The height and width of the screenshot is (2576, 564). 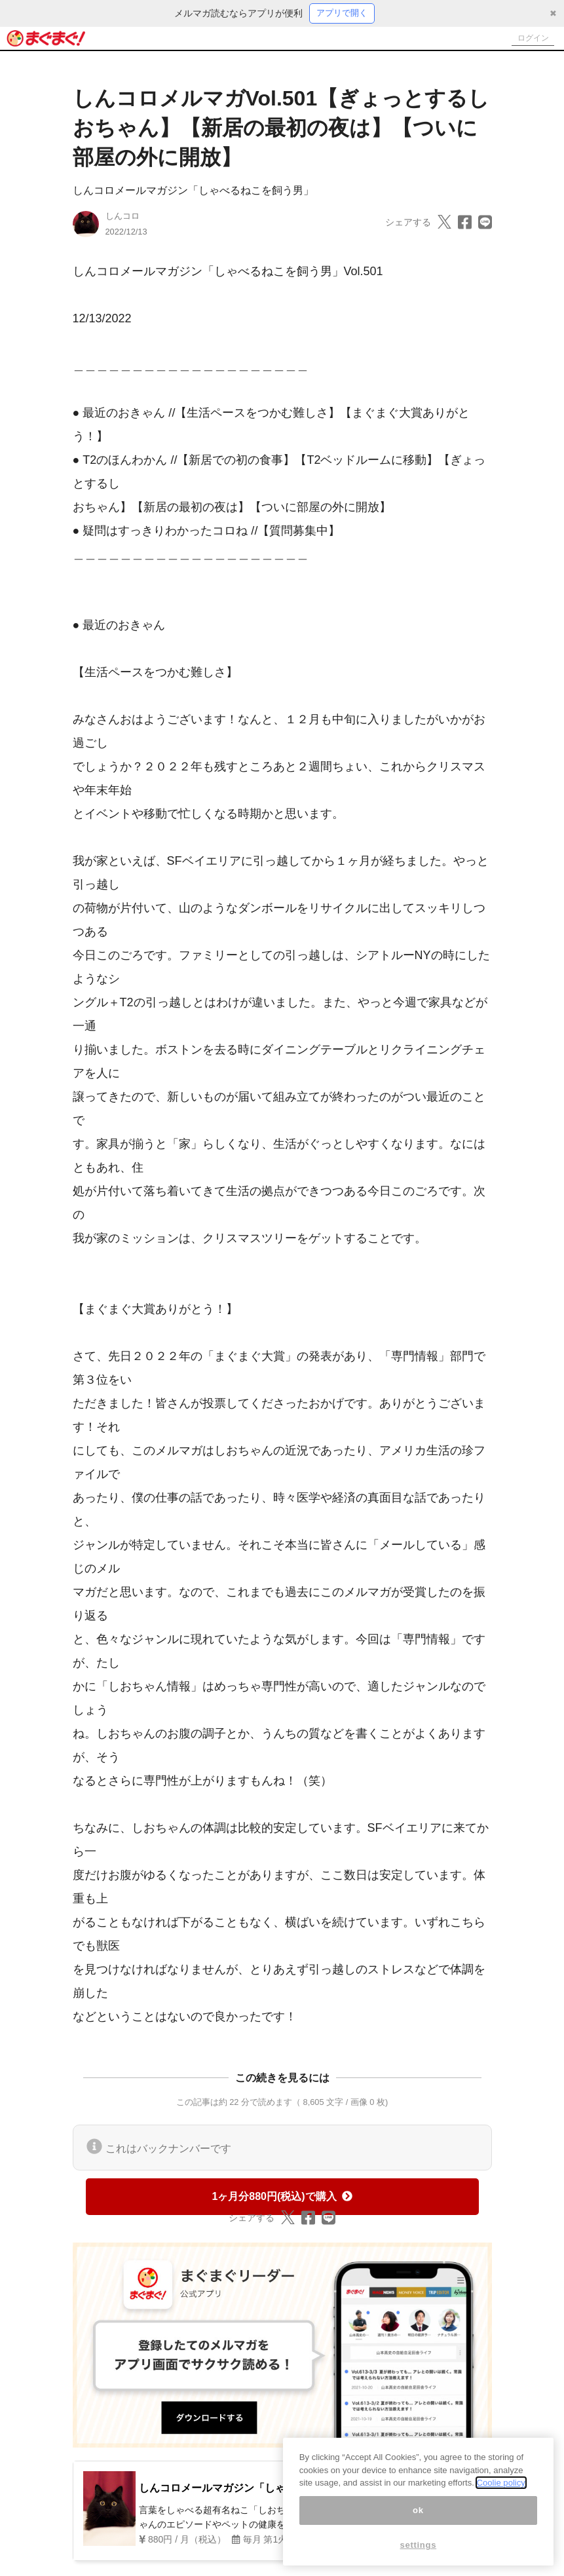 What do you see at coordinates (418, 2511) in the screenshot?
I see `ok` at bounding box center [418, 2511].